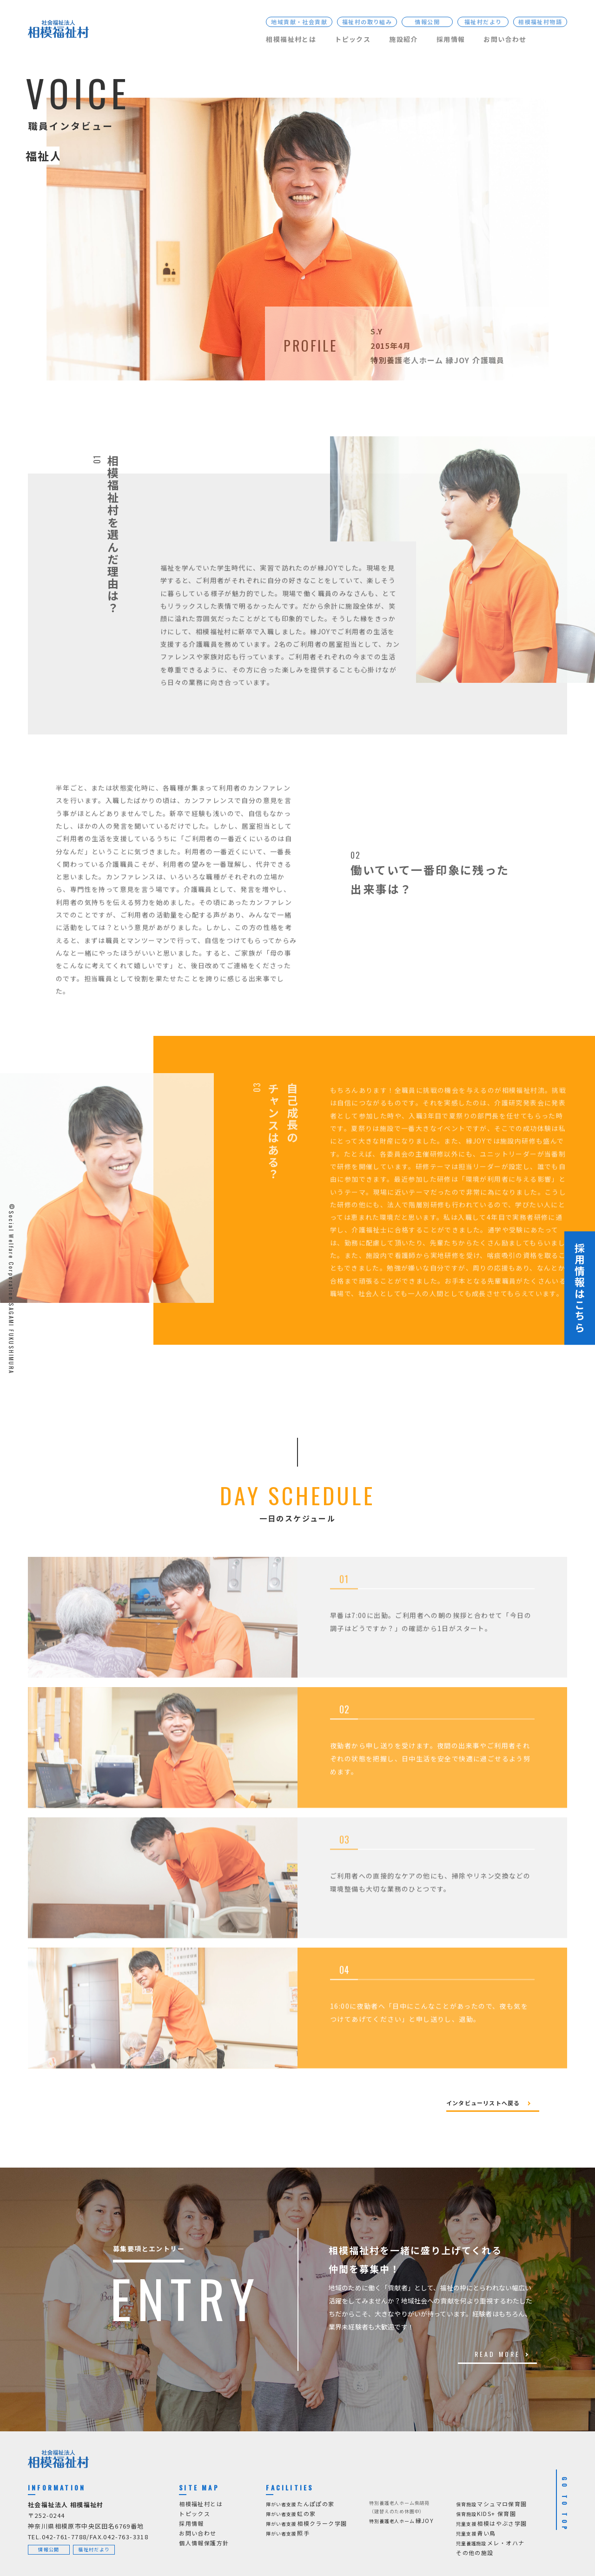  I want to click on マシュマロ保育園, so click(491, 2504).